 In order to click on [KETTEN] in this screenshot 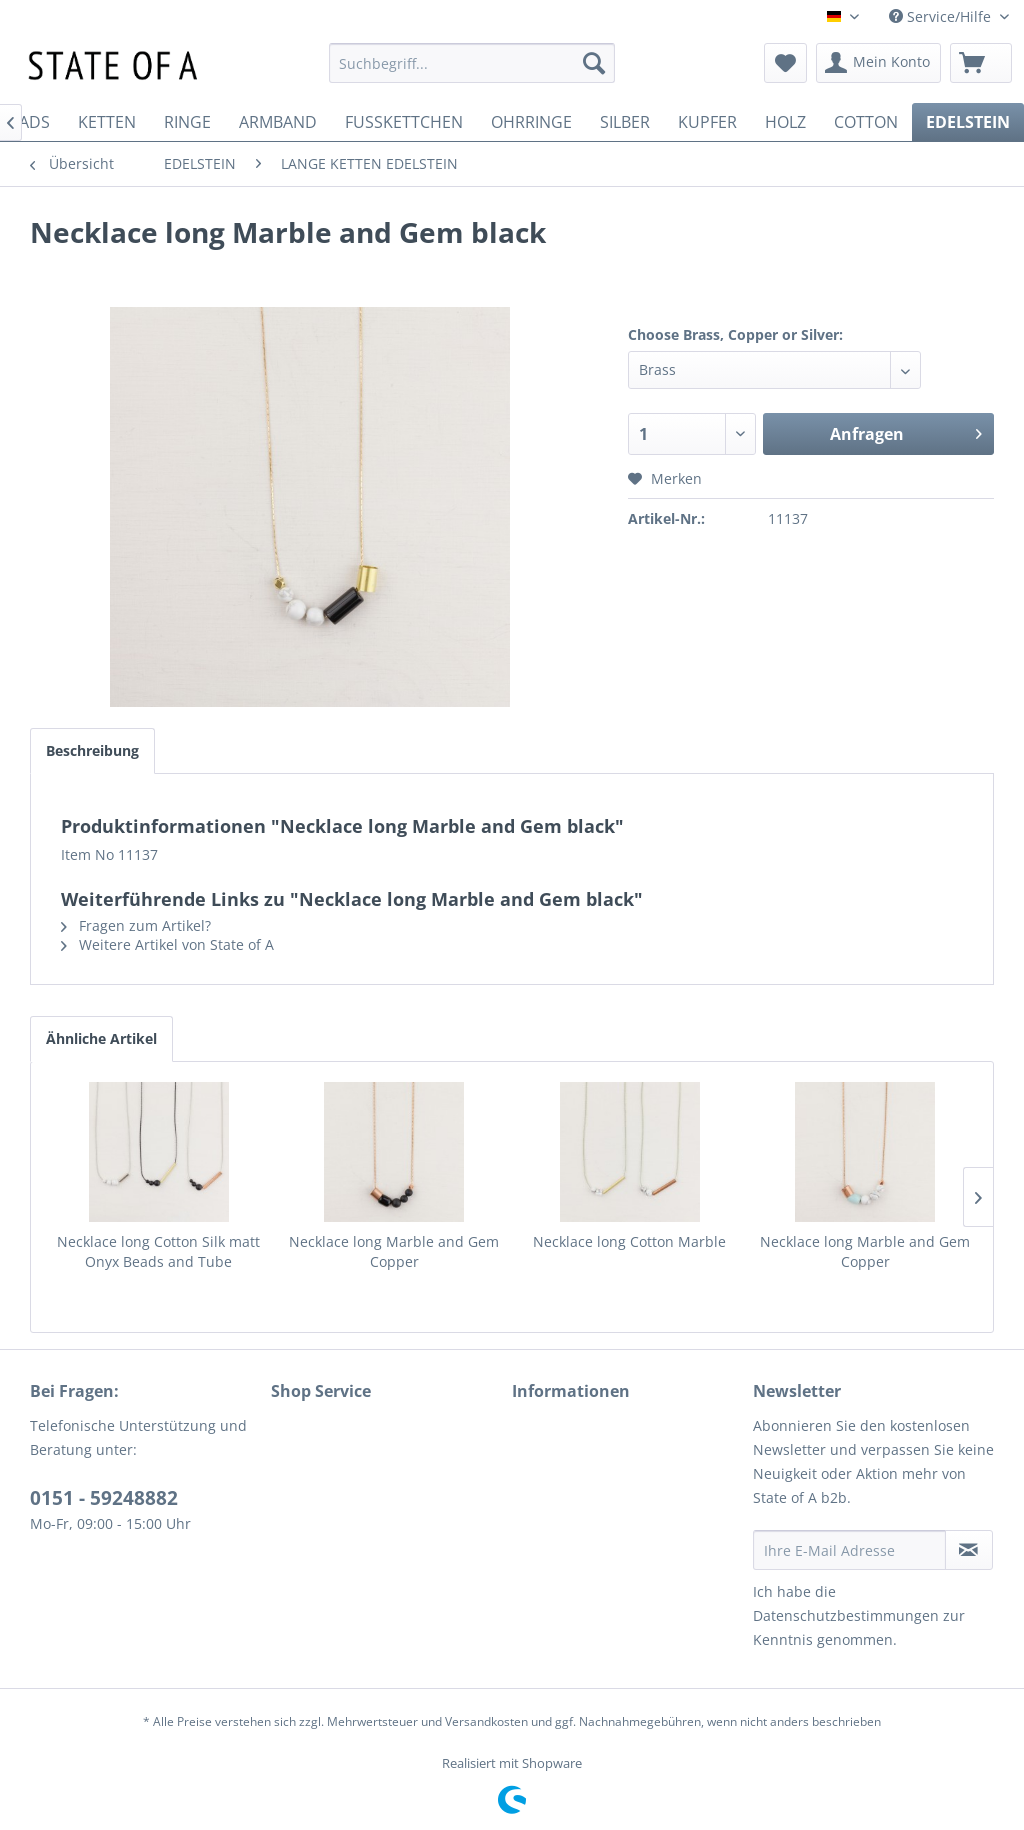, I will do `click(107, 122)`.